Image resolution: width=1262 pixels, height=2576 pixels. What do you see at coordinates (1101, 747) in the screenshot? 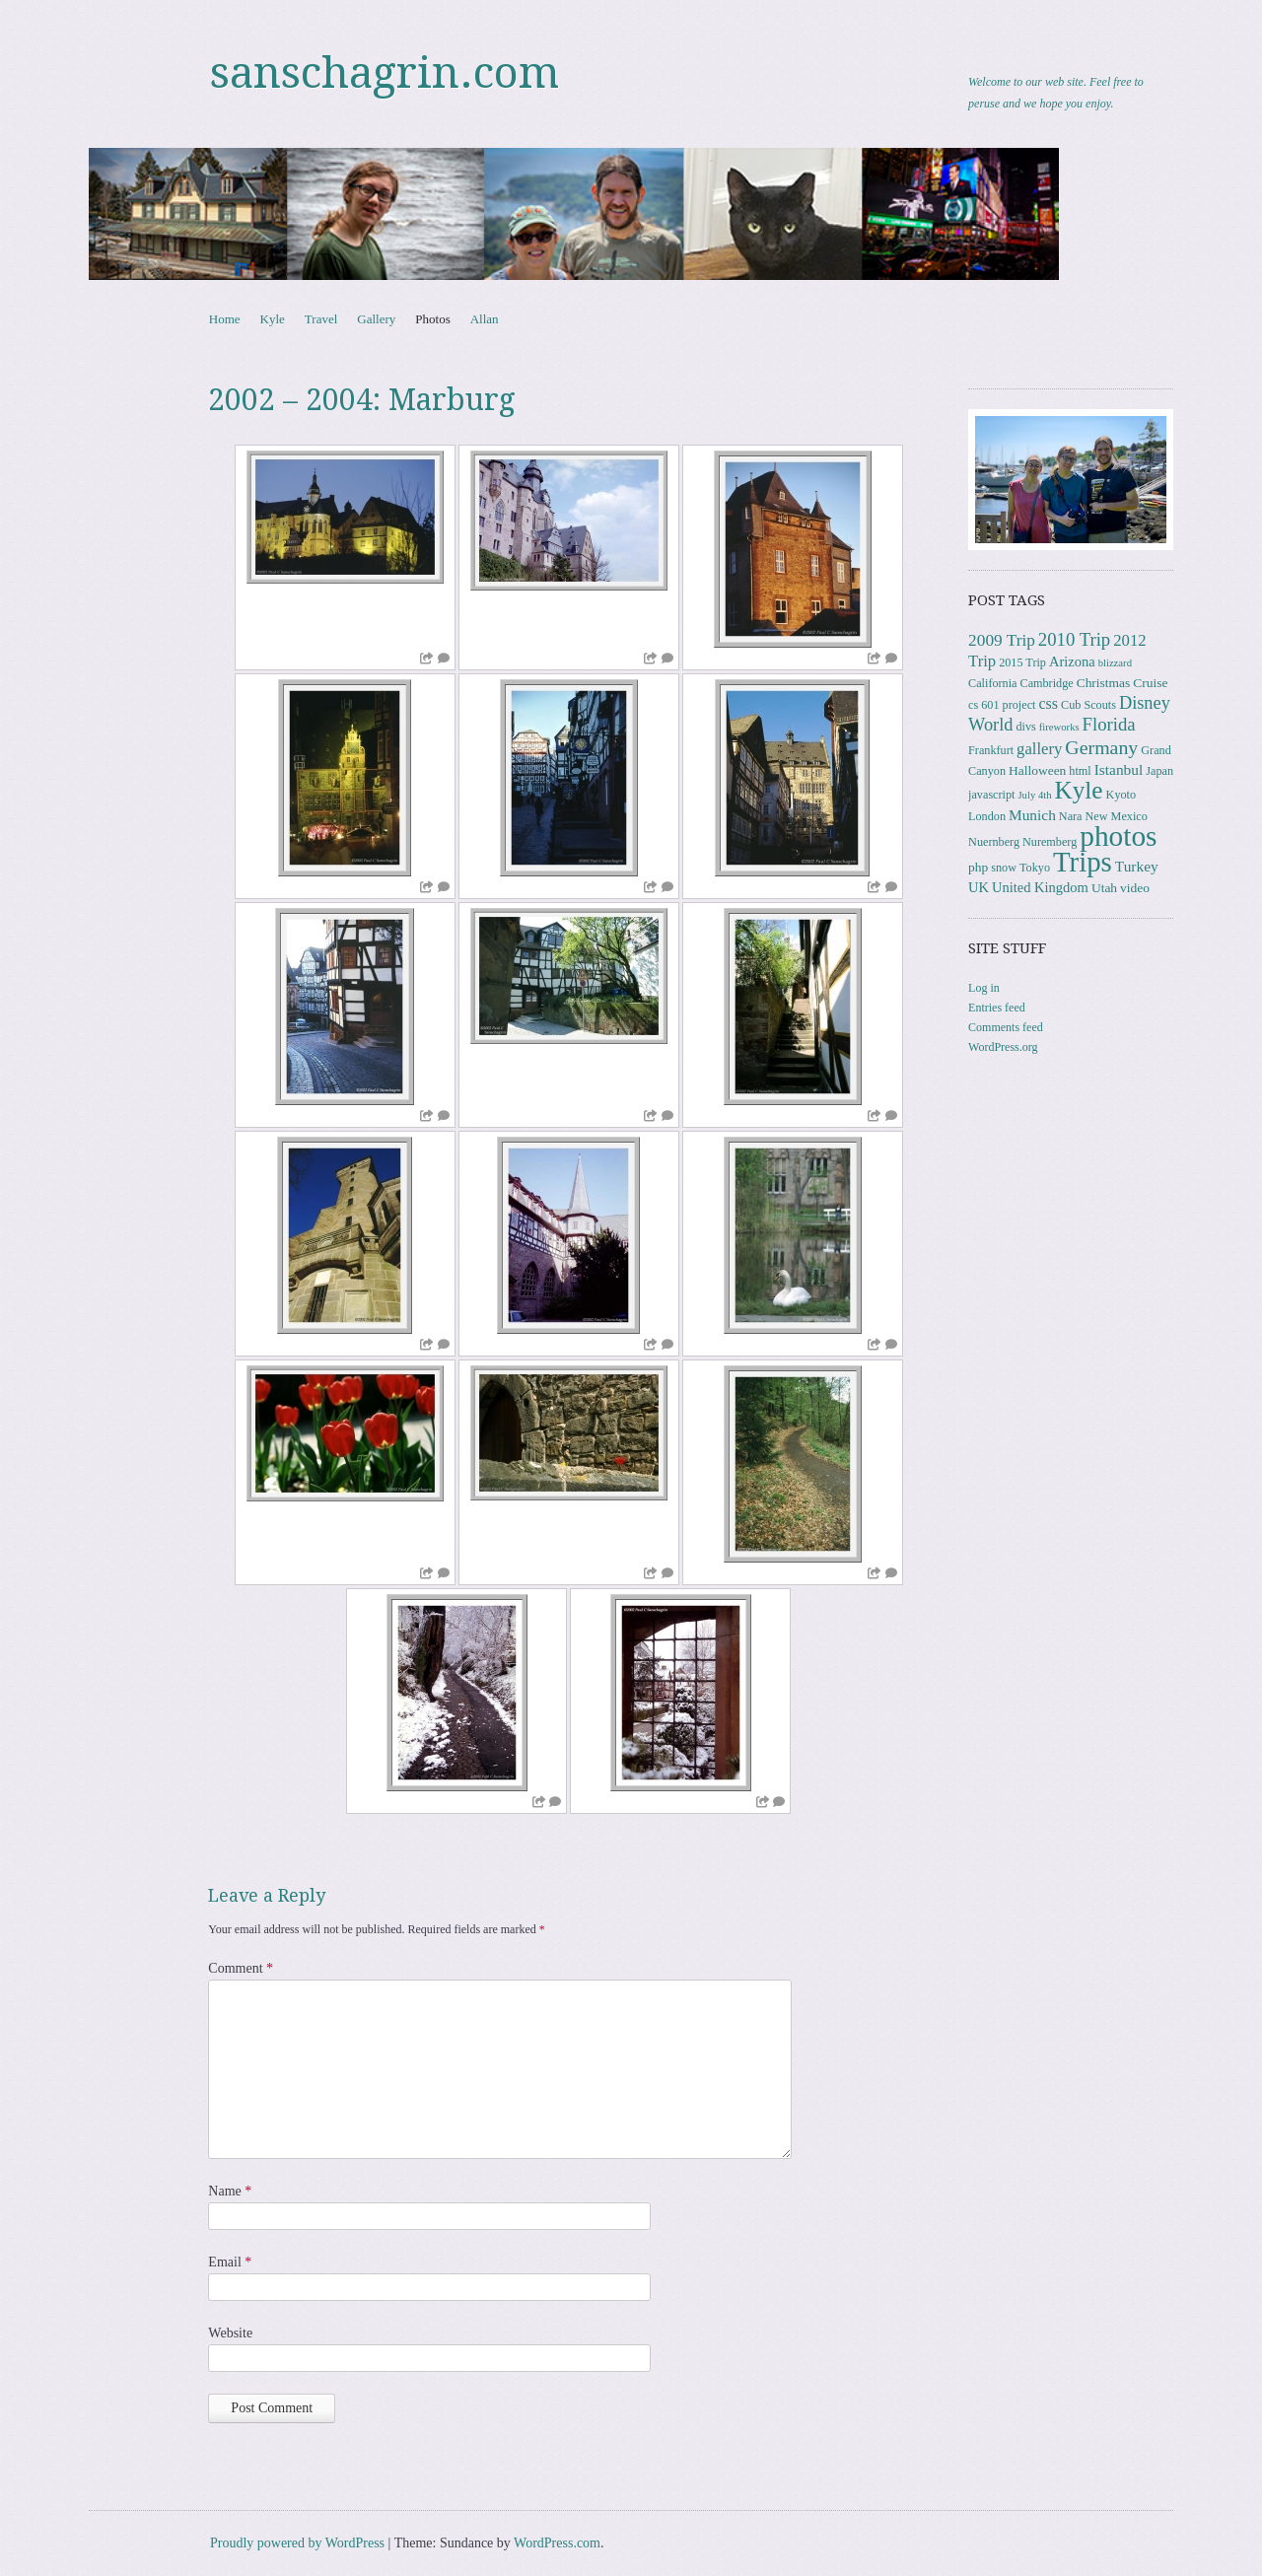
I see `Germany [Germany (15 items)]` at bounding box center [1101, 747].